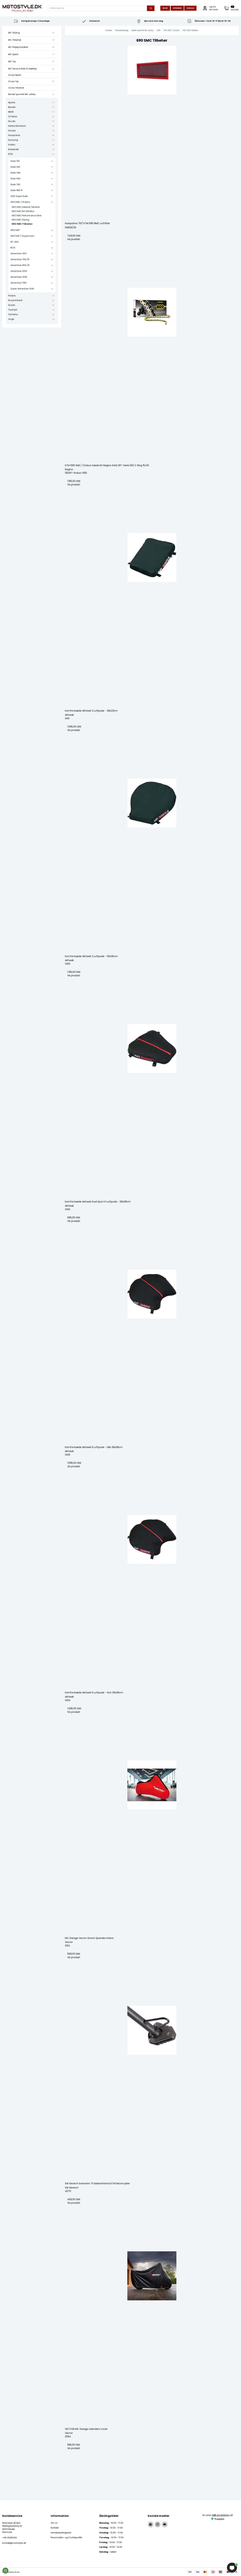  I want to click on Triumph, so click(12, 309).